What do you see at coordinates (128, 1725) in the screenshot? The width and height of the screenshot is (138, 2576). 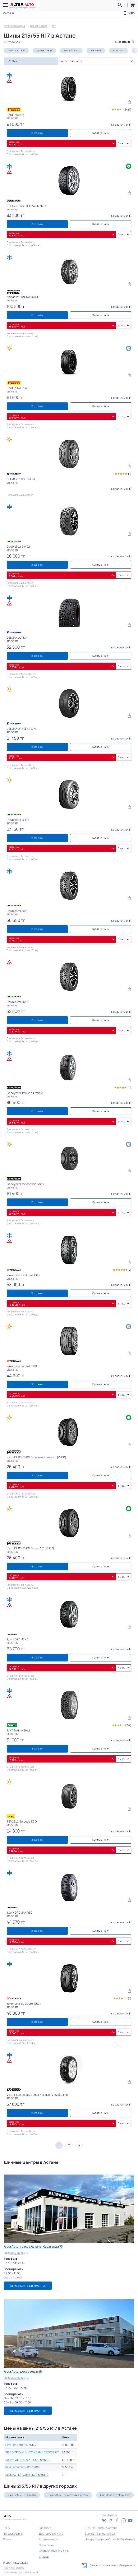 I see `(157)` at bounding box center [128, 1725].